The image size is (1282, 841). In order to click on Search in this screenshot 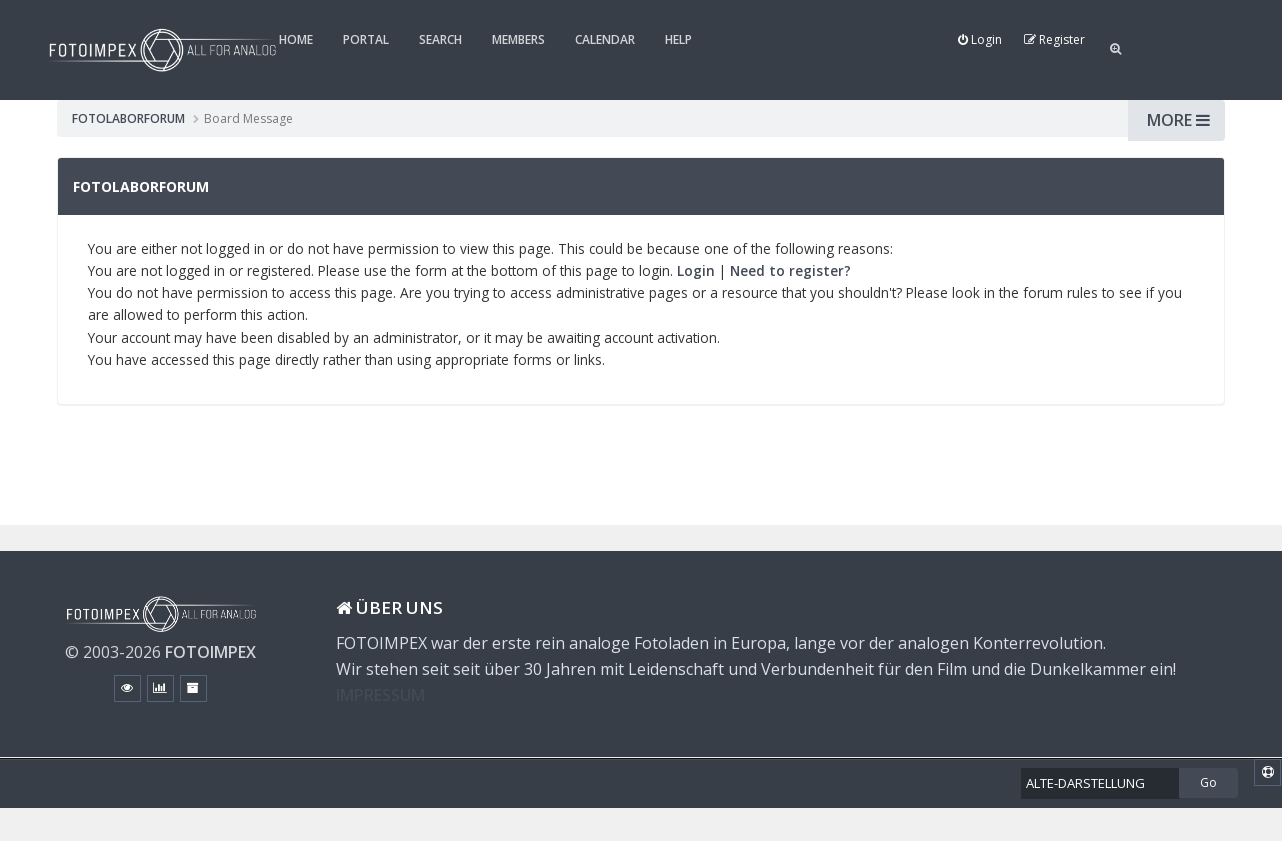, I will do `click(440, 39)`.